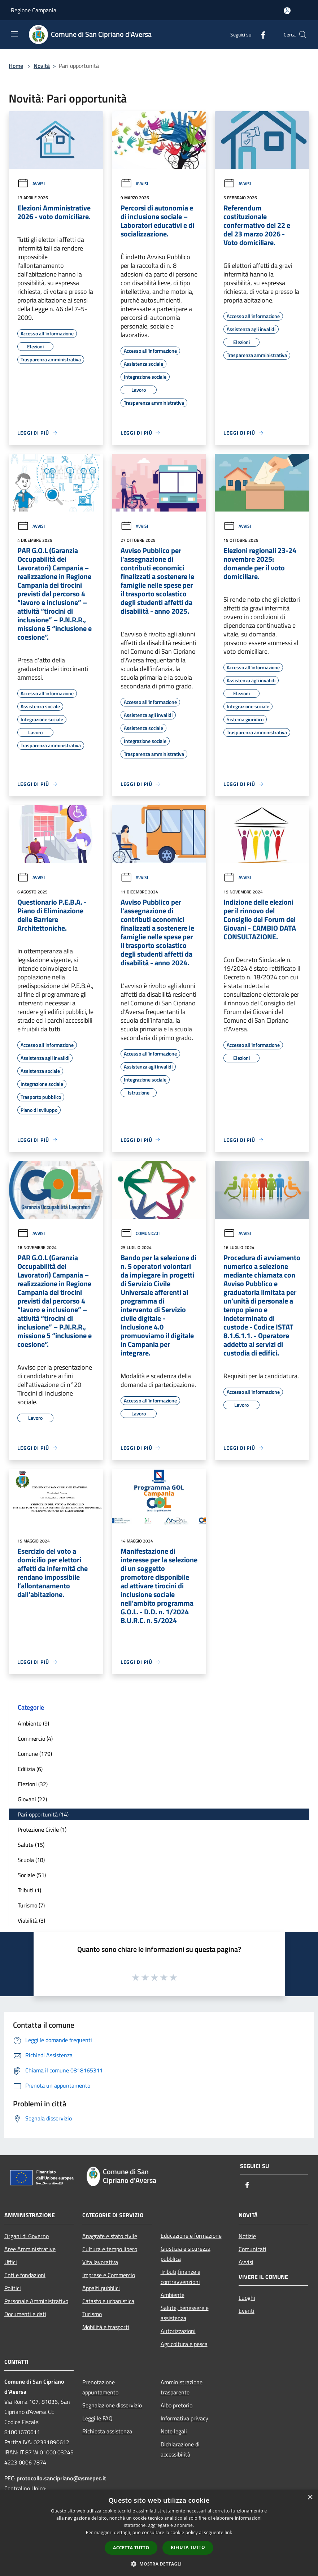  Describe the element at coordinates (109, 2236) in the screenshot. I see `Anagrafe e stato civile` at that location.